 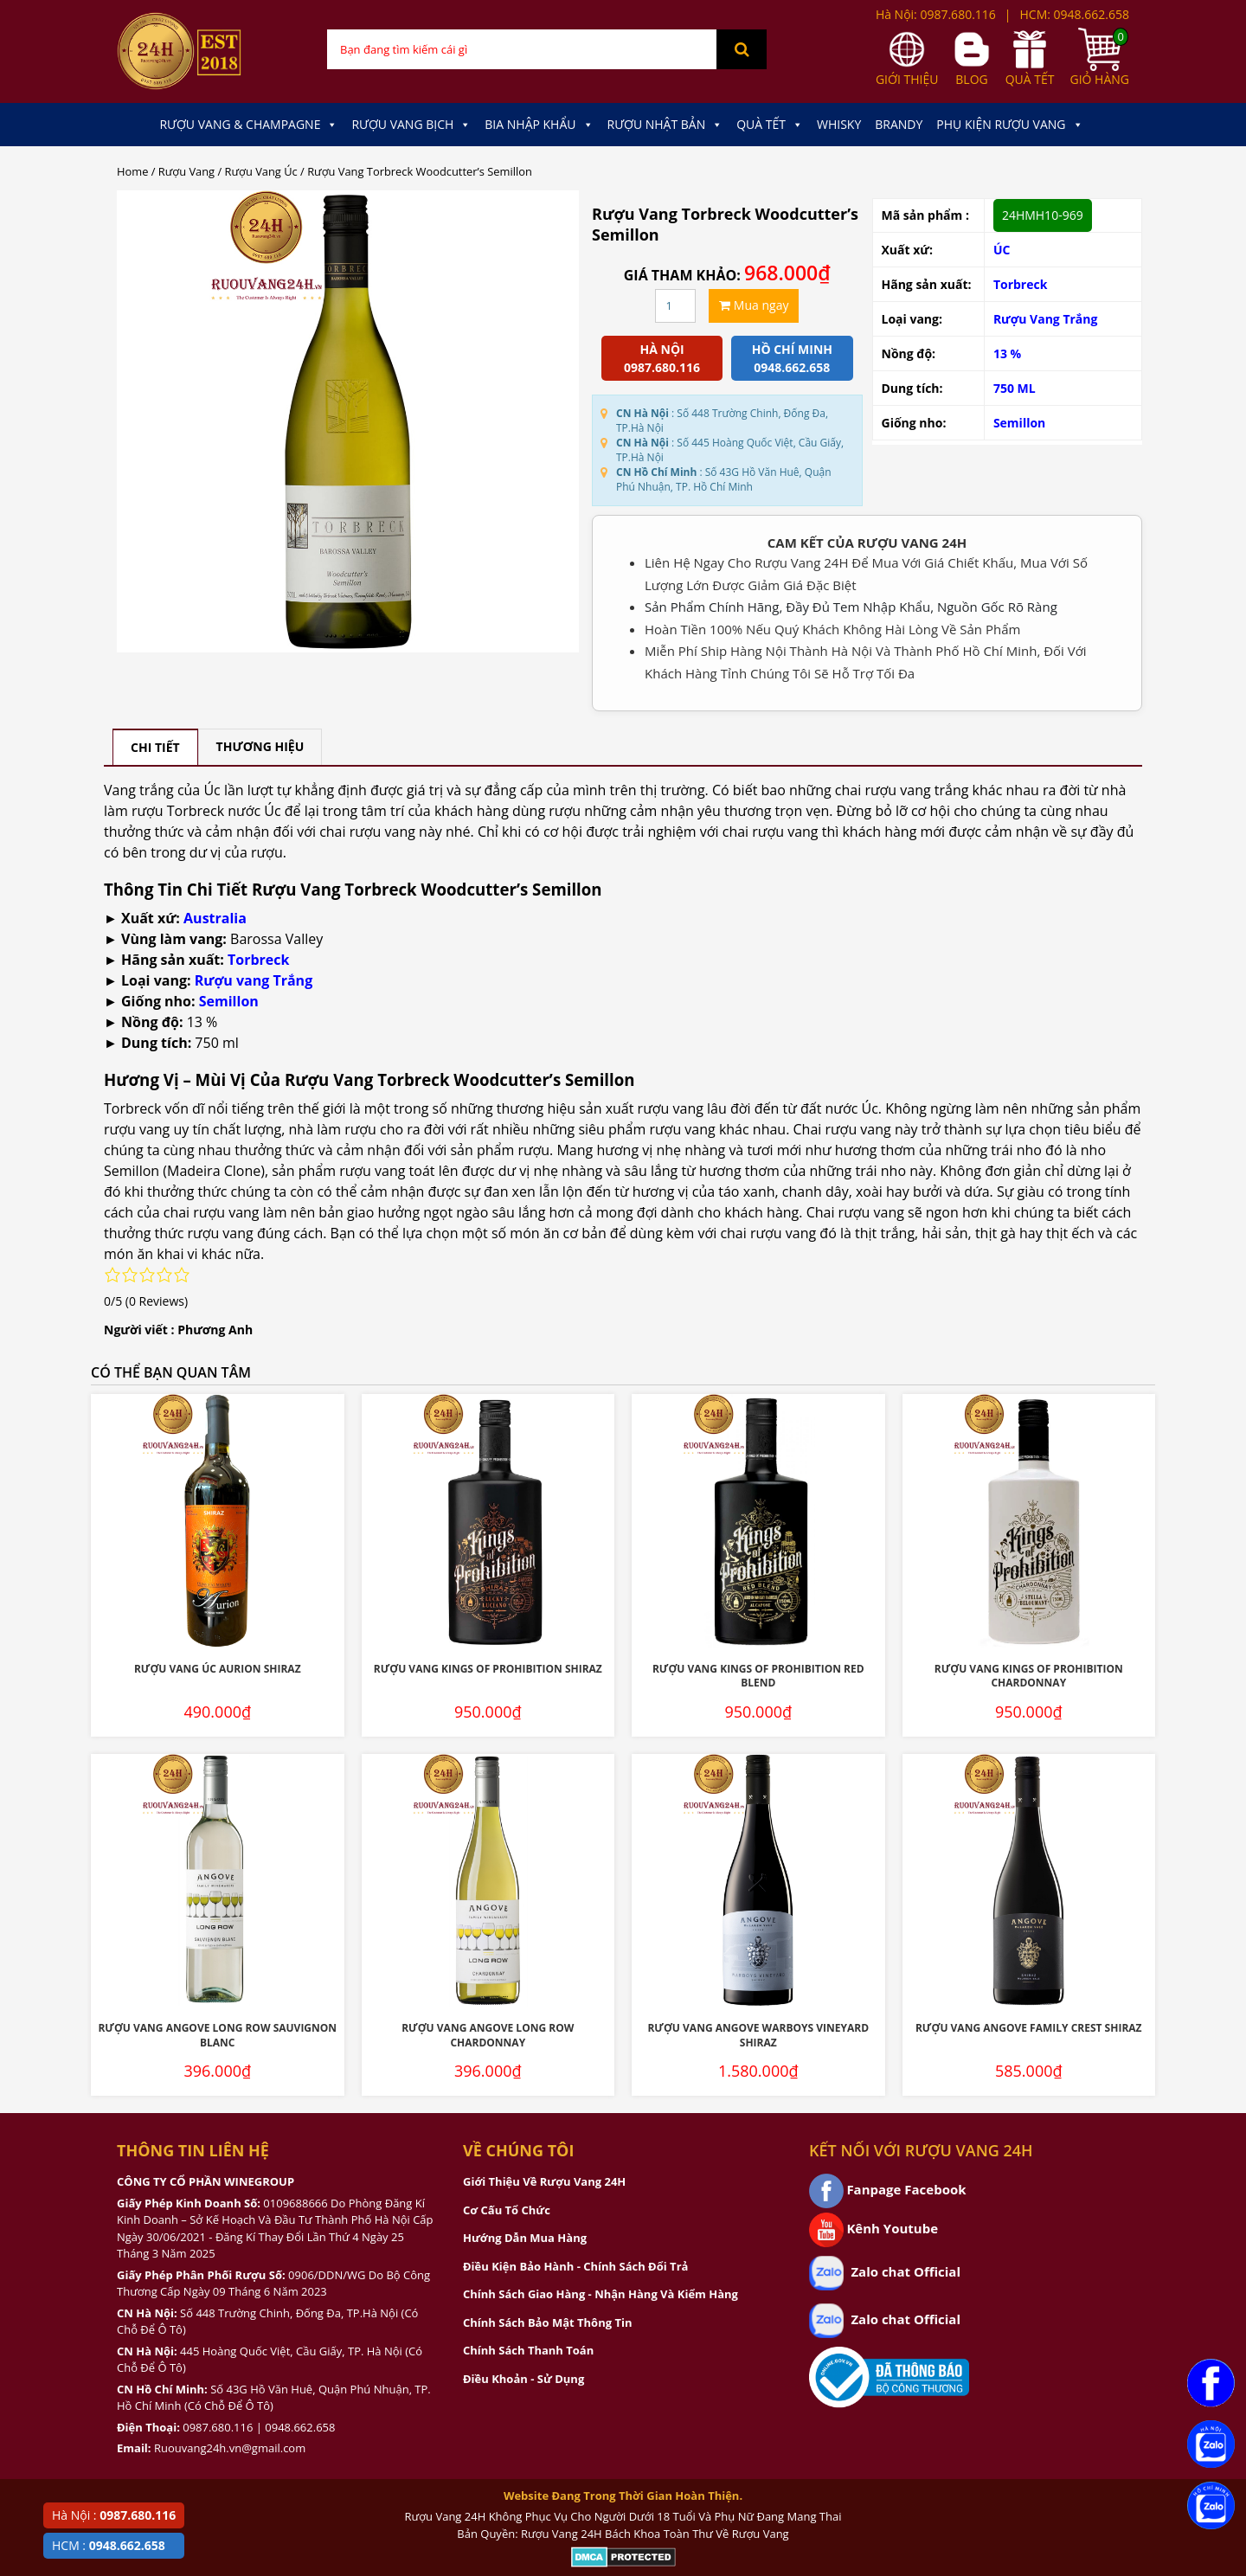 What do you see at coordinates (600, 2294) in the screenshot?
I see `Chính Sách Giao Hàng - Nhận Hàng Và Kiểm Hàng` at bounding box center [600, 2294].